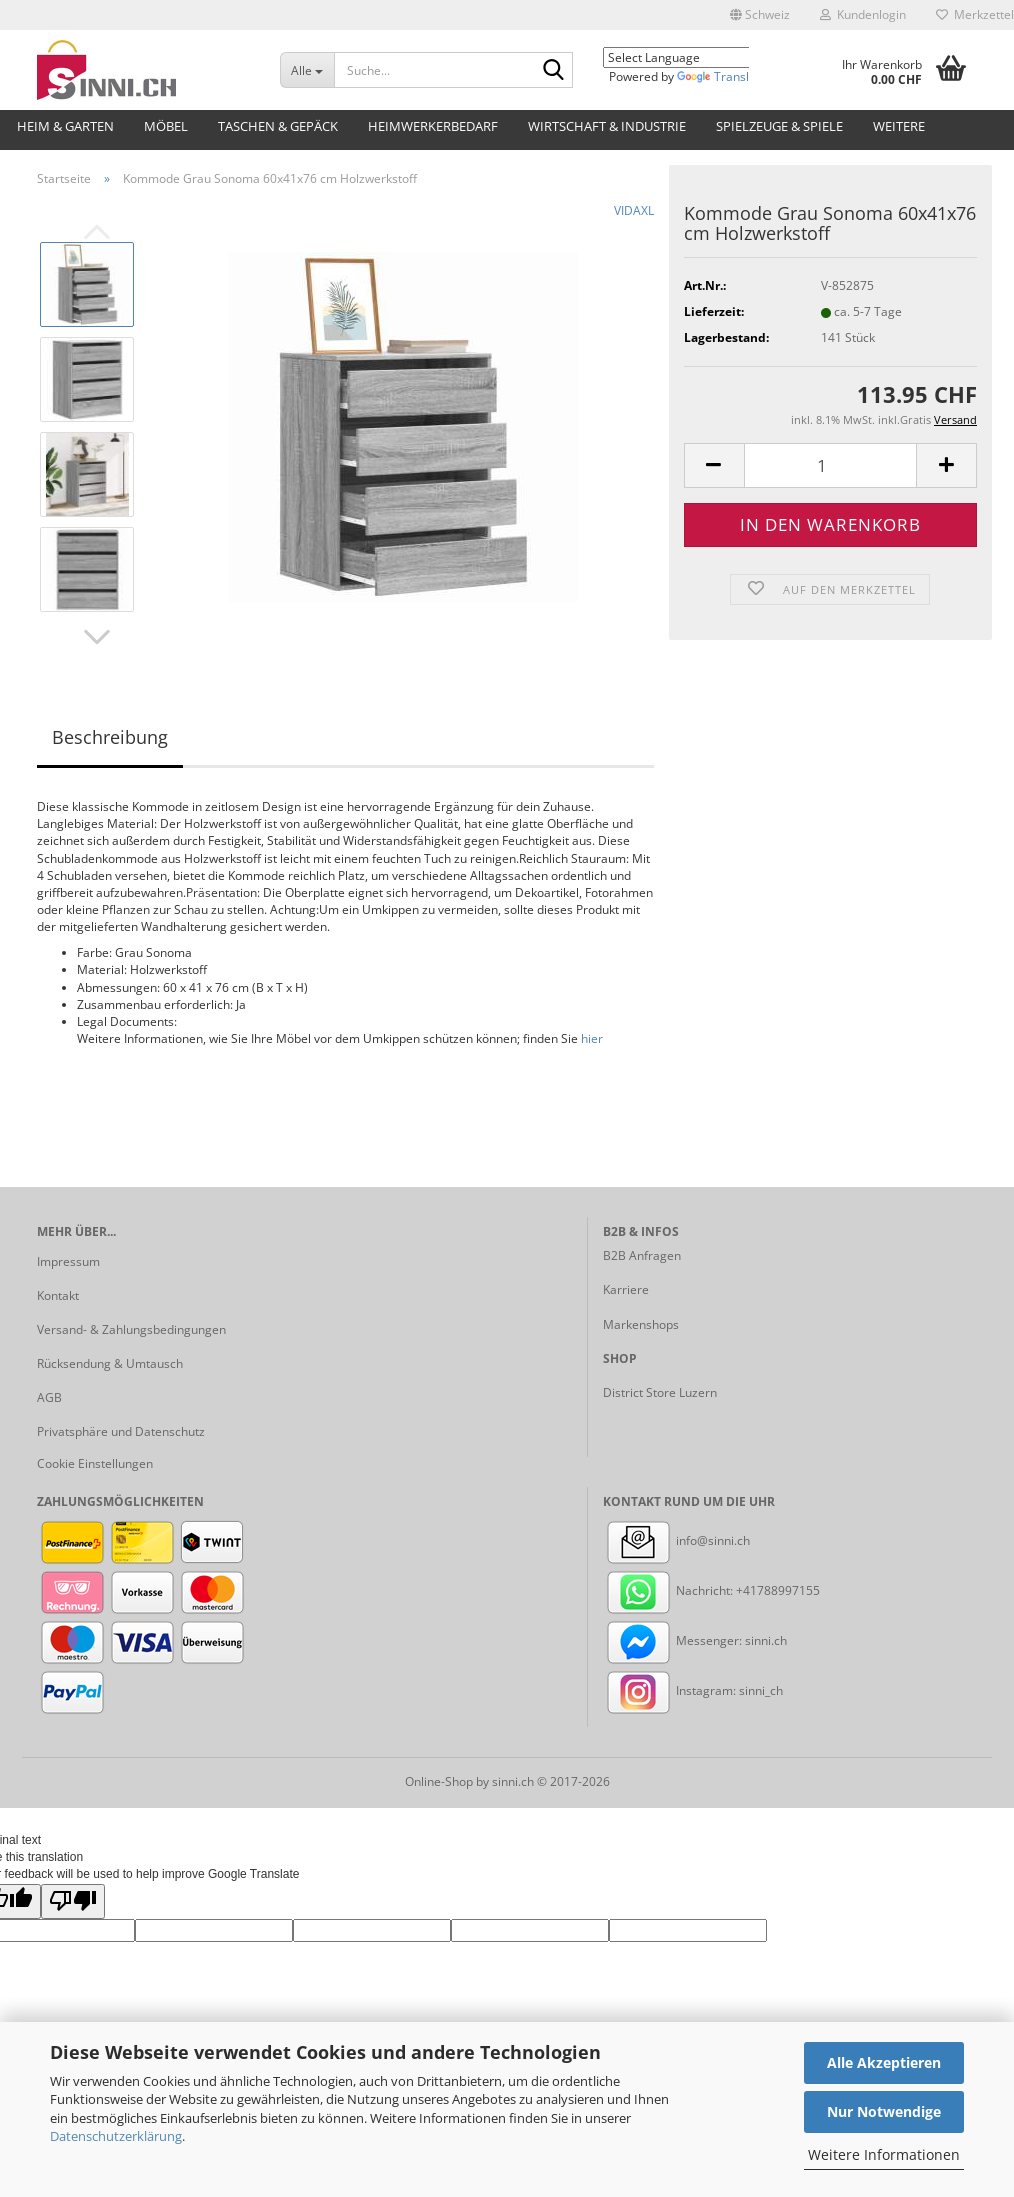 The image size is (1014, 2197). What do you see at coordinates (68, 1261) in the screenshot?
I see `Impressum` at bounding box center [68, 1261].